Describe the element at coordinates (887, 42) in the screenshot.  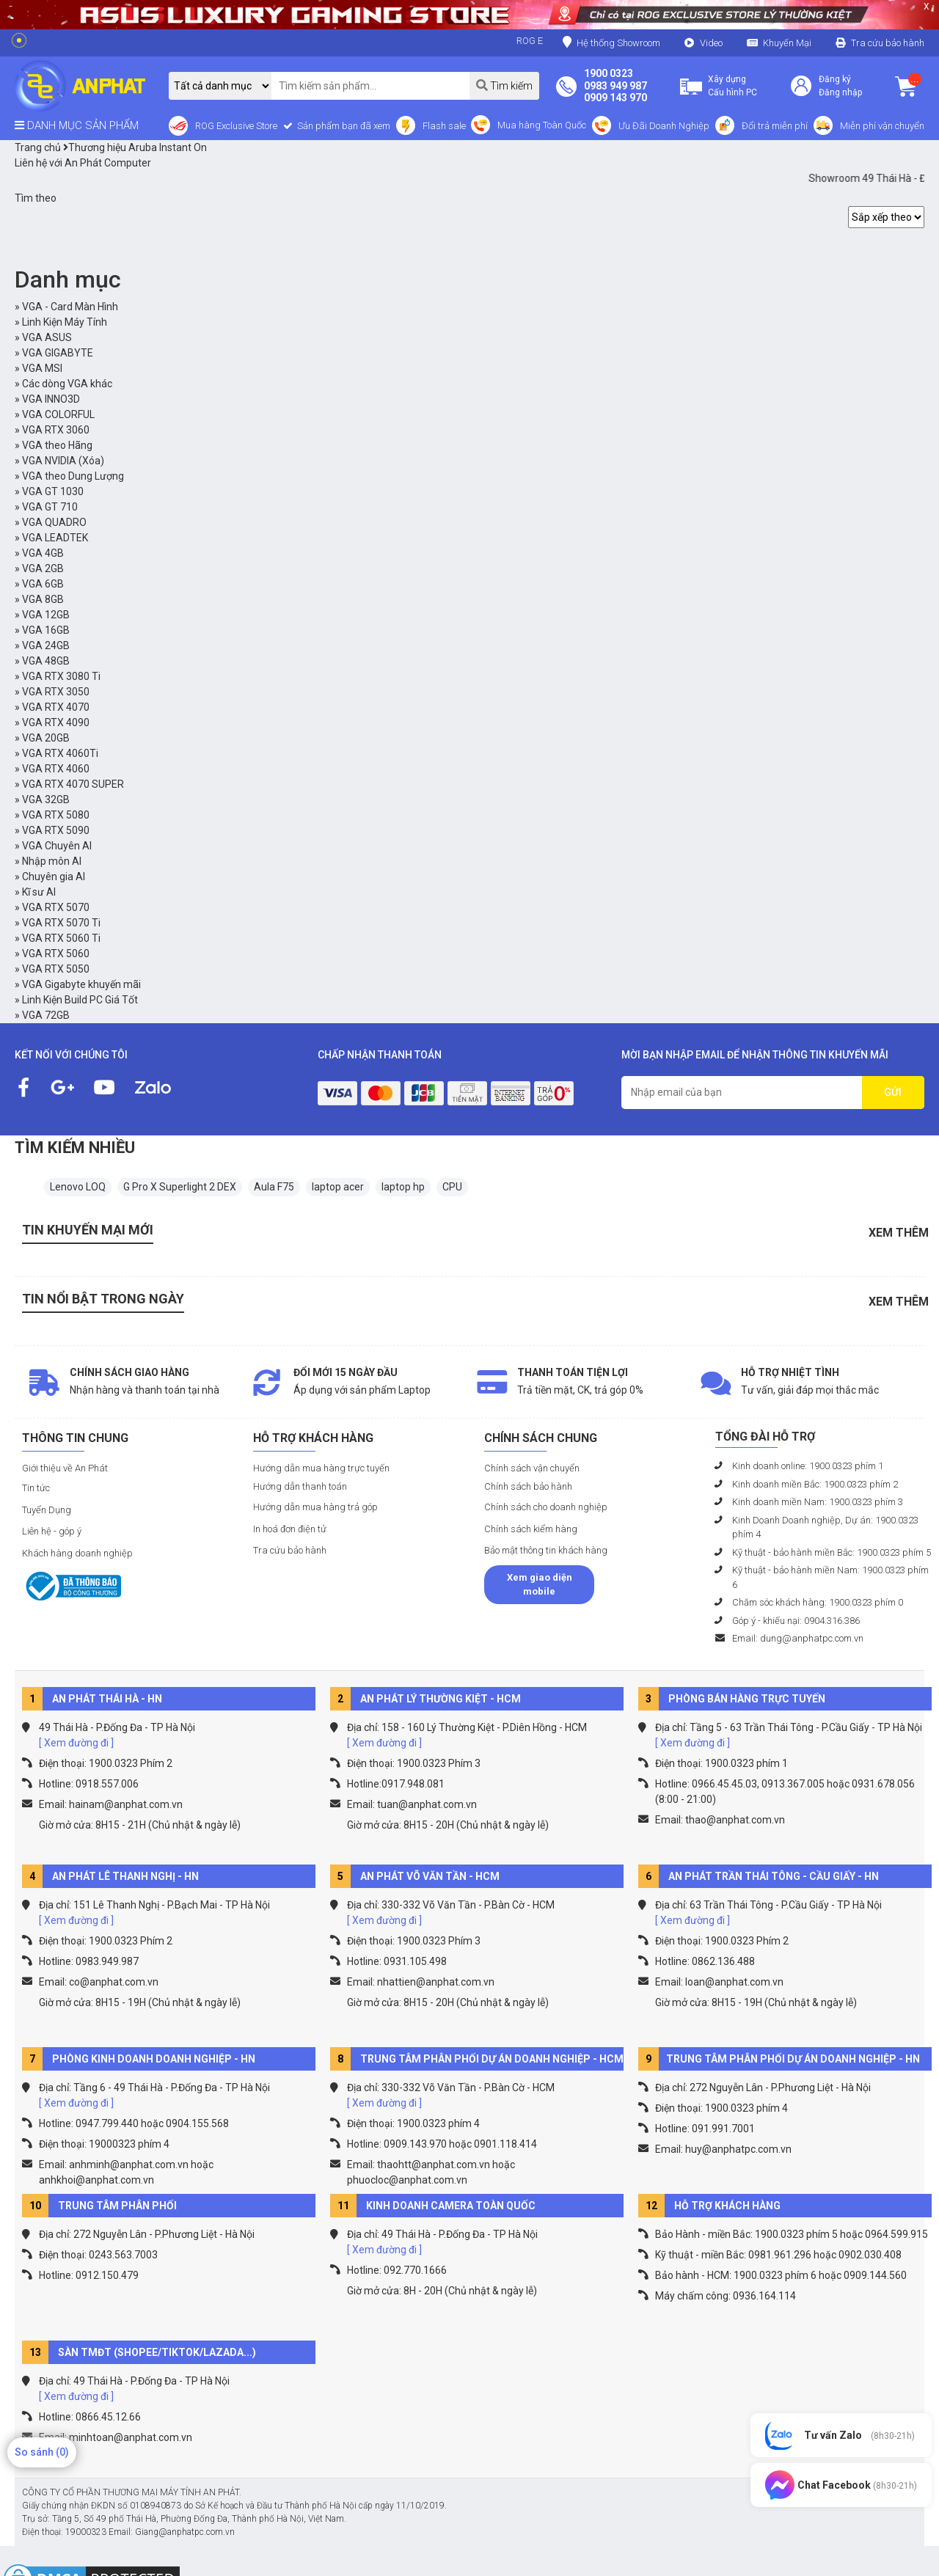
I see `Tra cứu bảo hành` at that location.